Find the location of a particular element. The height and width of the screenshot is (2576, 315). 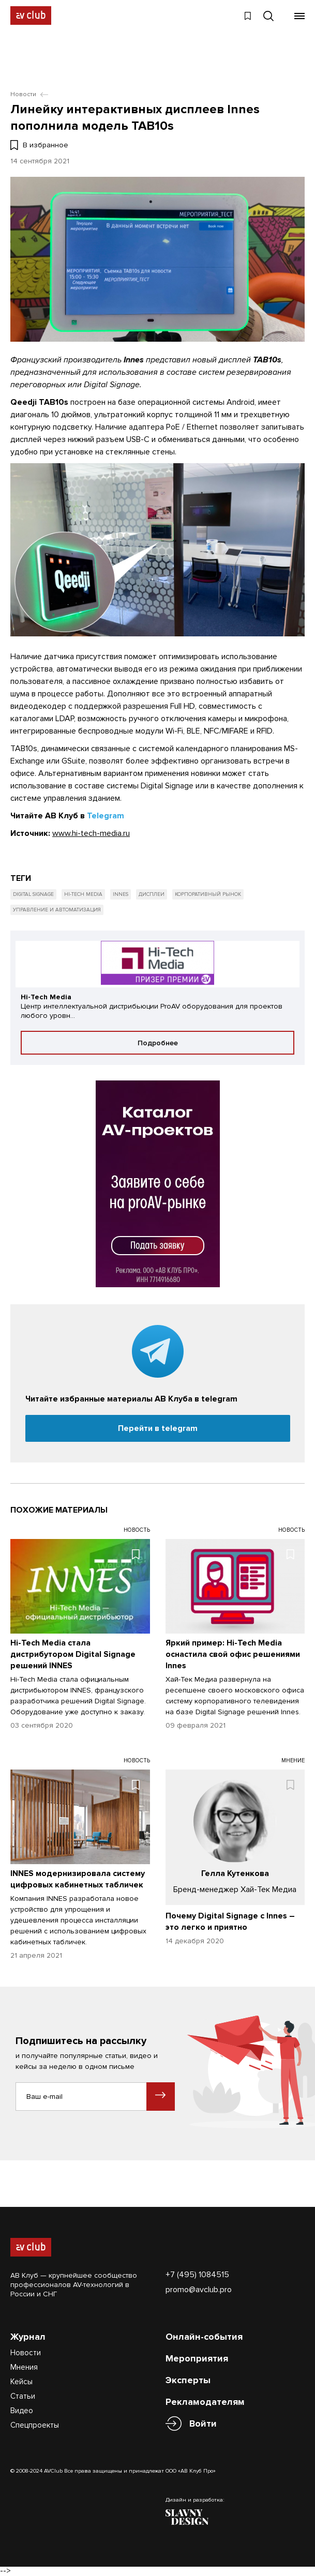

Мероприятия is located at coordinates (197, 2358).